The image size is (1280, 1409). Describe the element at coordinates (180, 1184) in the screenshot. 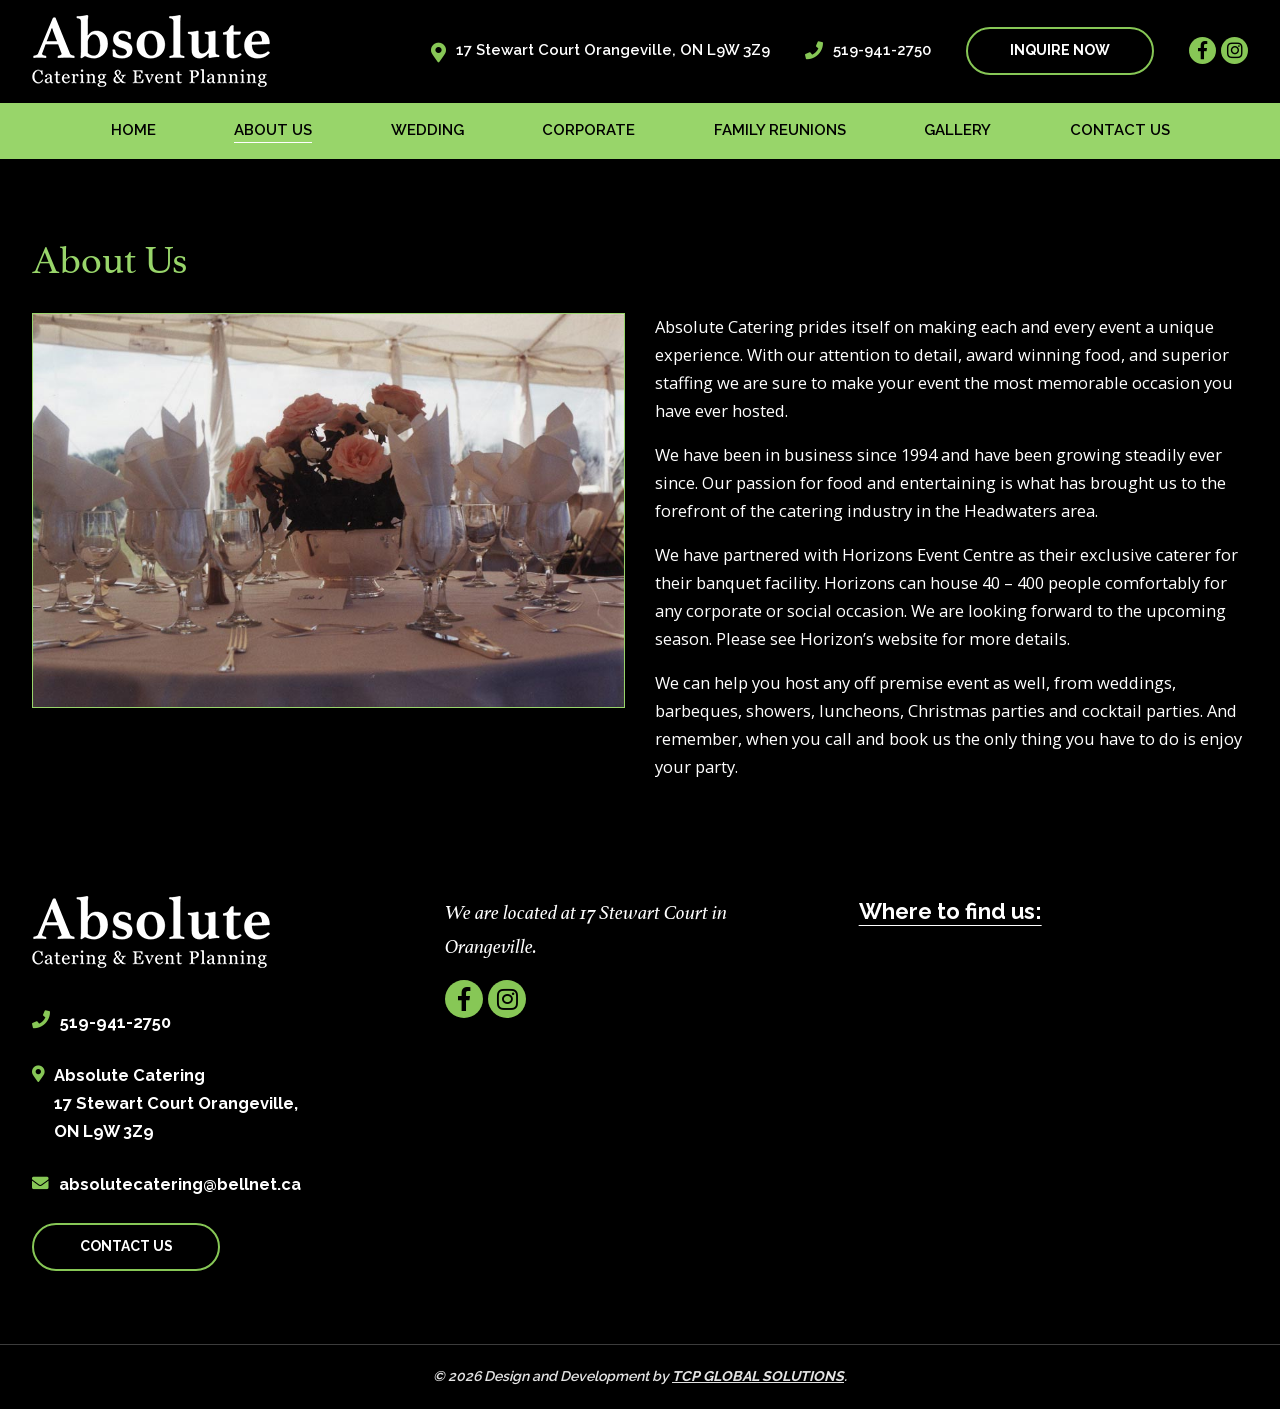

I see `absolutecatering@bellnet.ca` at that location.